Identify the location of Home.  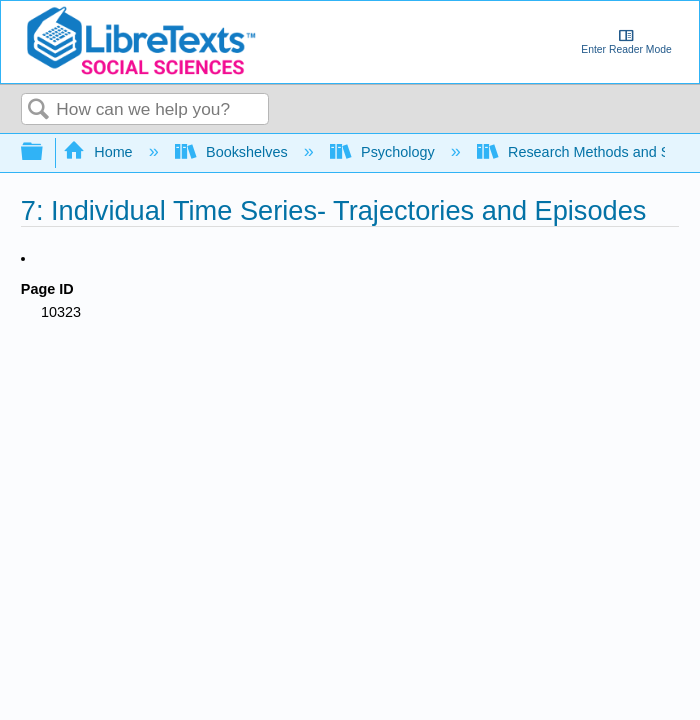
(100, 152).